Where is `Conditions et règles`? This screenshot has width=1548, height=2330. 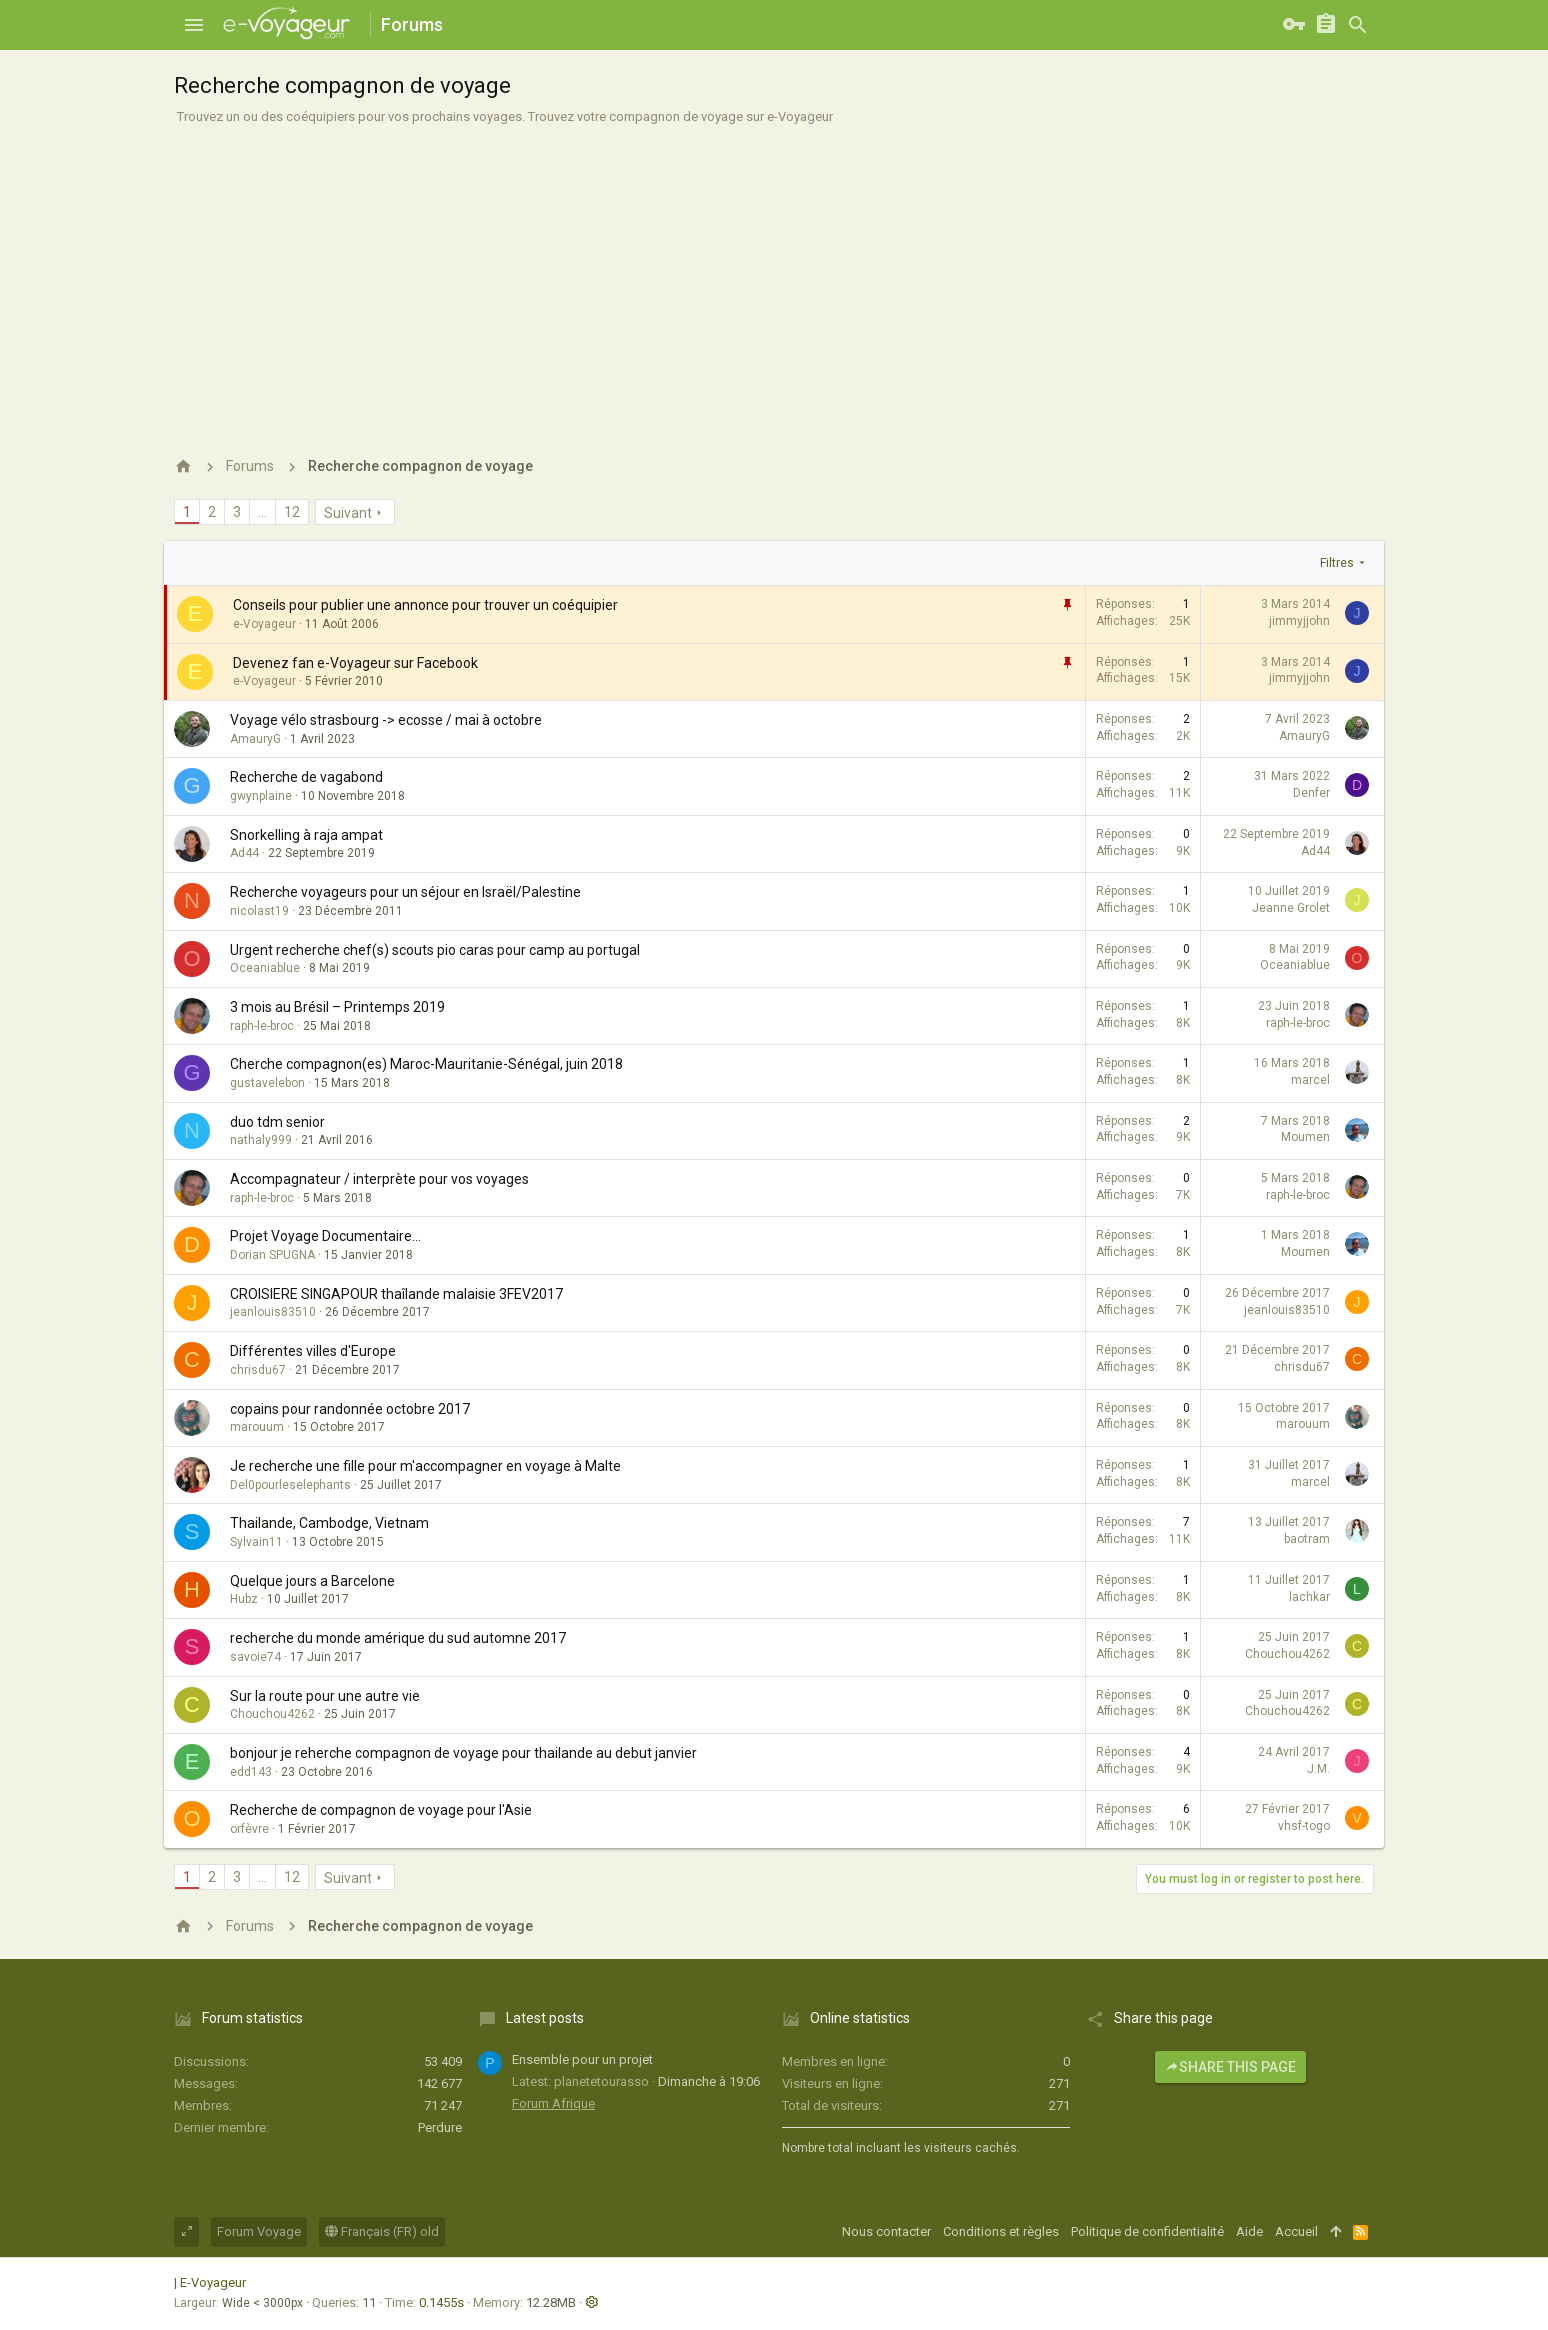 Conditions et règles is located at coordinates (1001, 2231).